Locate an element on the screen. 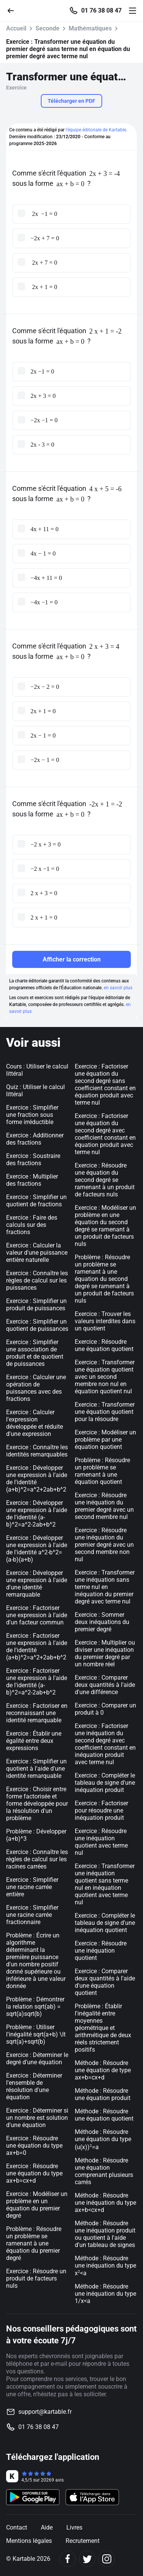 The image size is (143, 2576). Exercice : Compléter le tableau de signe d'une inéquation quotient is located at coordinates (105, 1923).